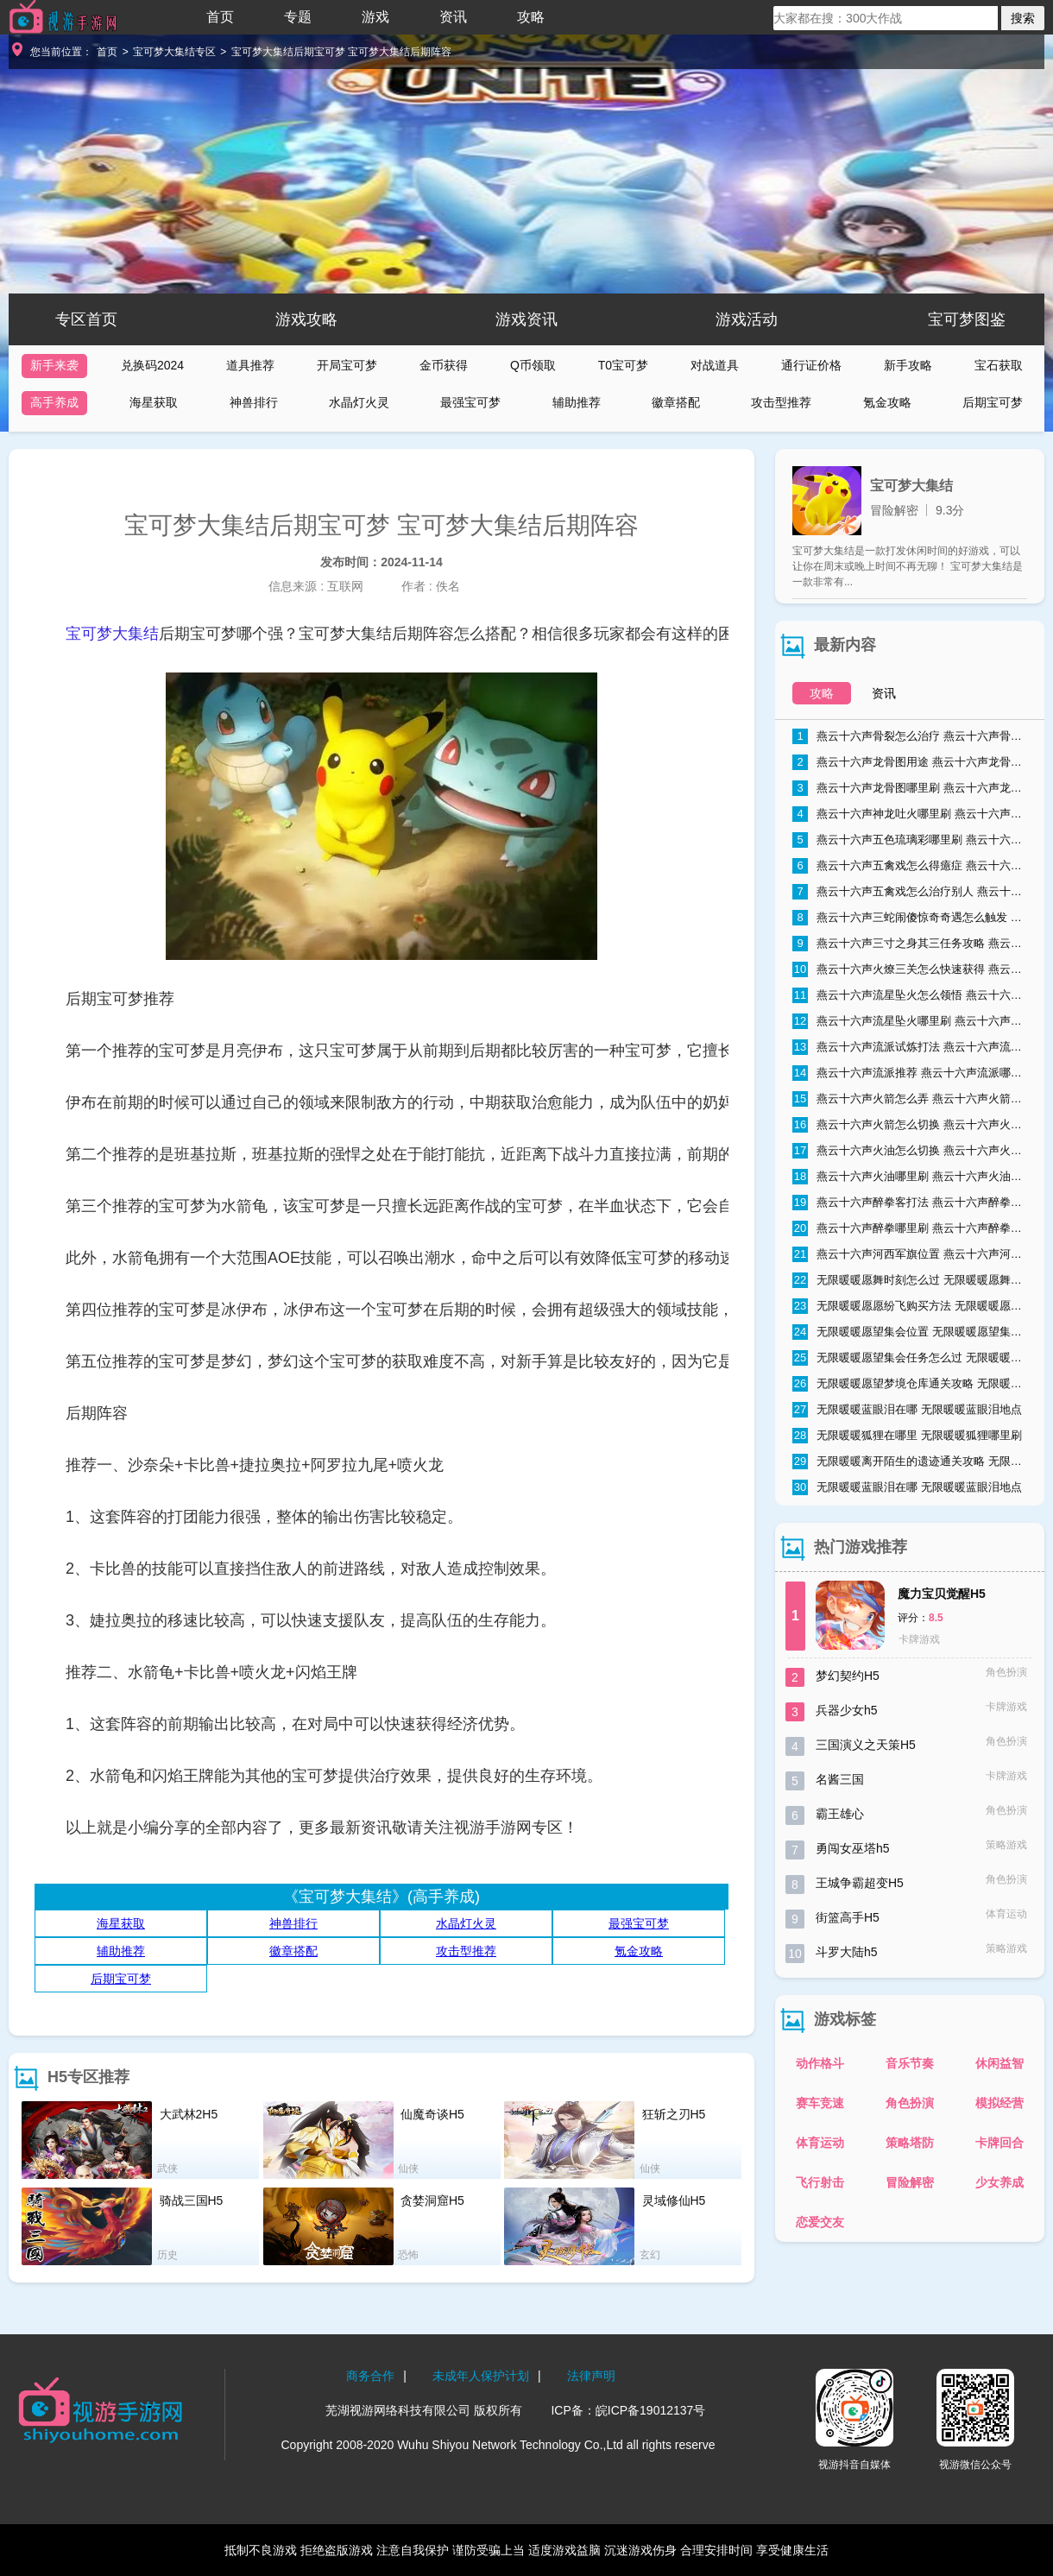  I want to click on 未成年人保护计划, so click(480, 2376).